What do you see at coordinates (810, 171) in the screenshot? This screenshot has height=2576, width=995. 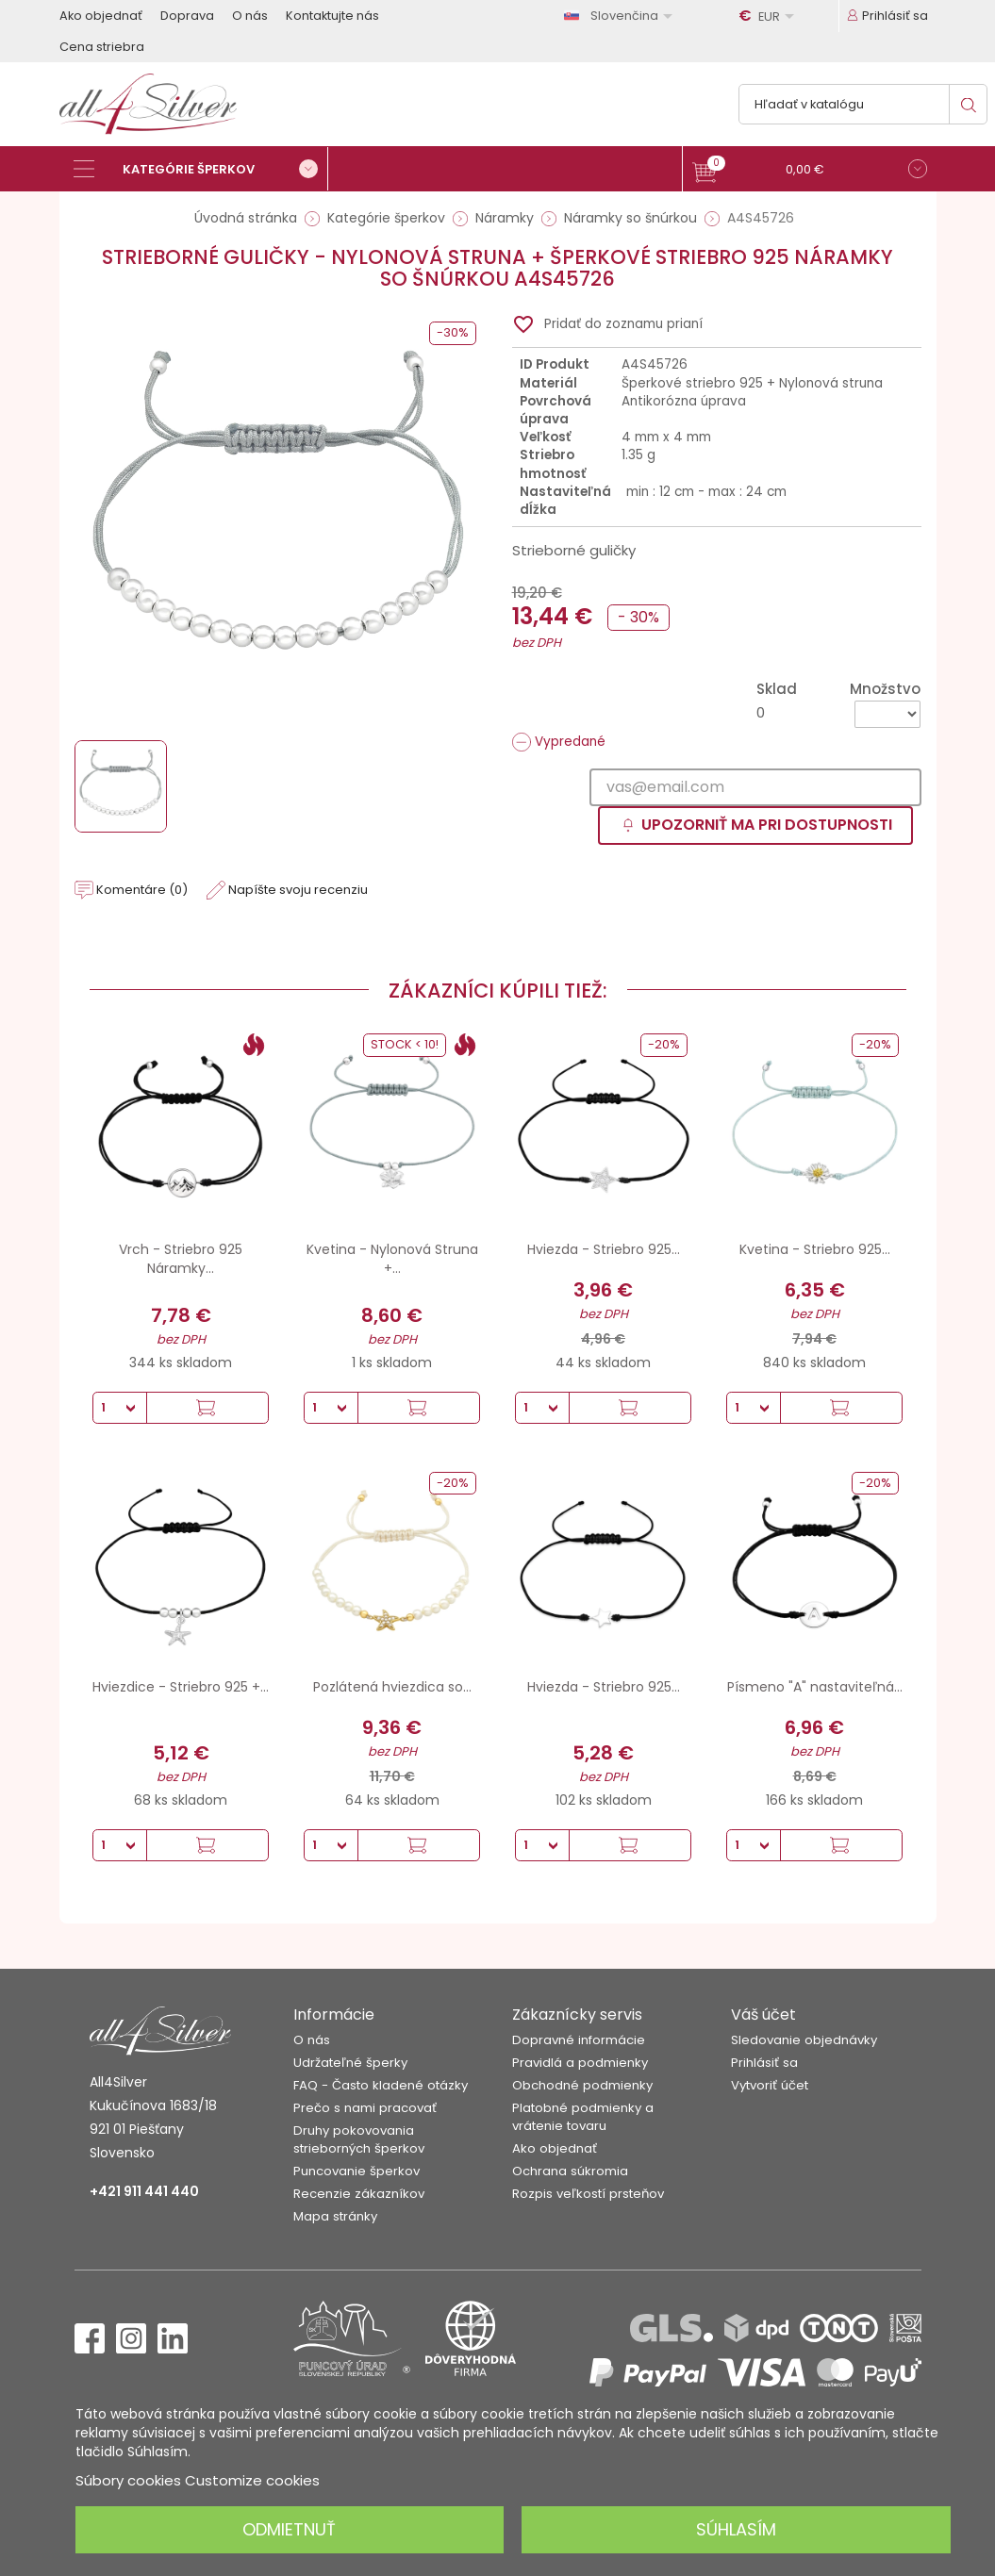 I see `[button]` at bounding box center [810, 171].